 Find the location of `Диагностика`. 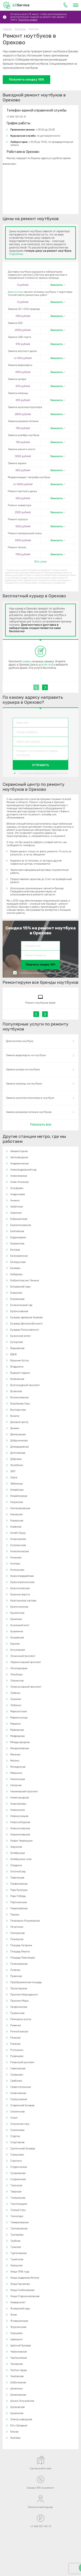

Диагностика is located at coordinates (15, 291).